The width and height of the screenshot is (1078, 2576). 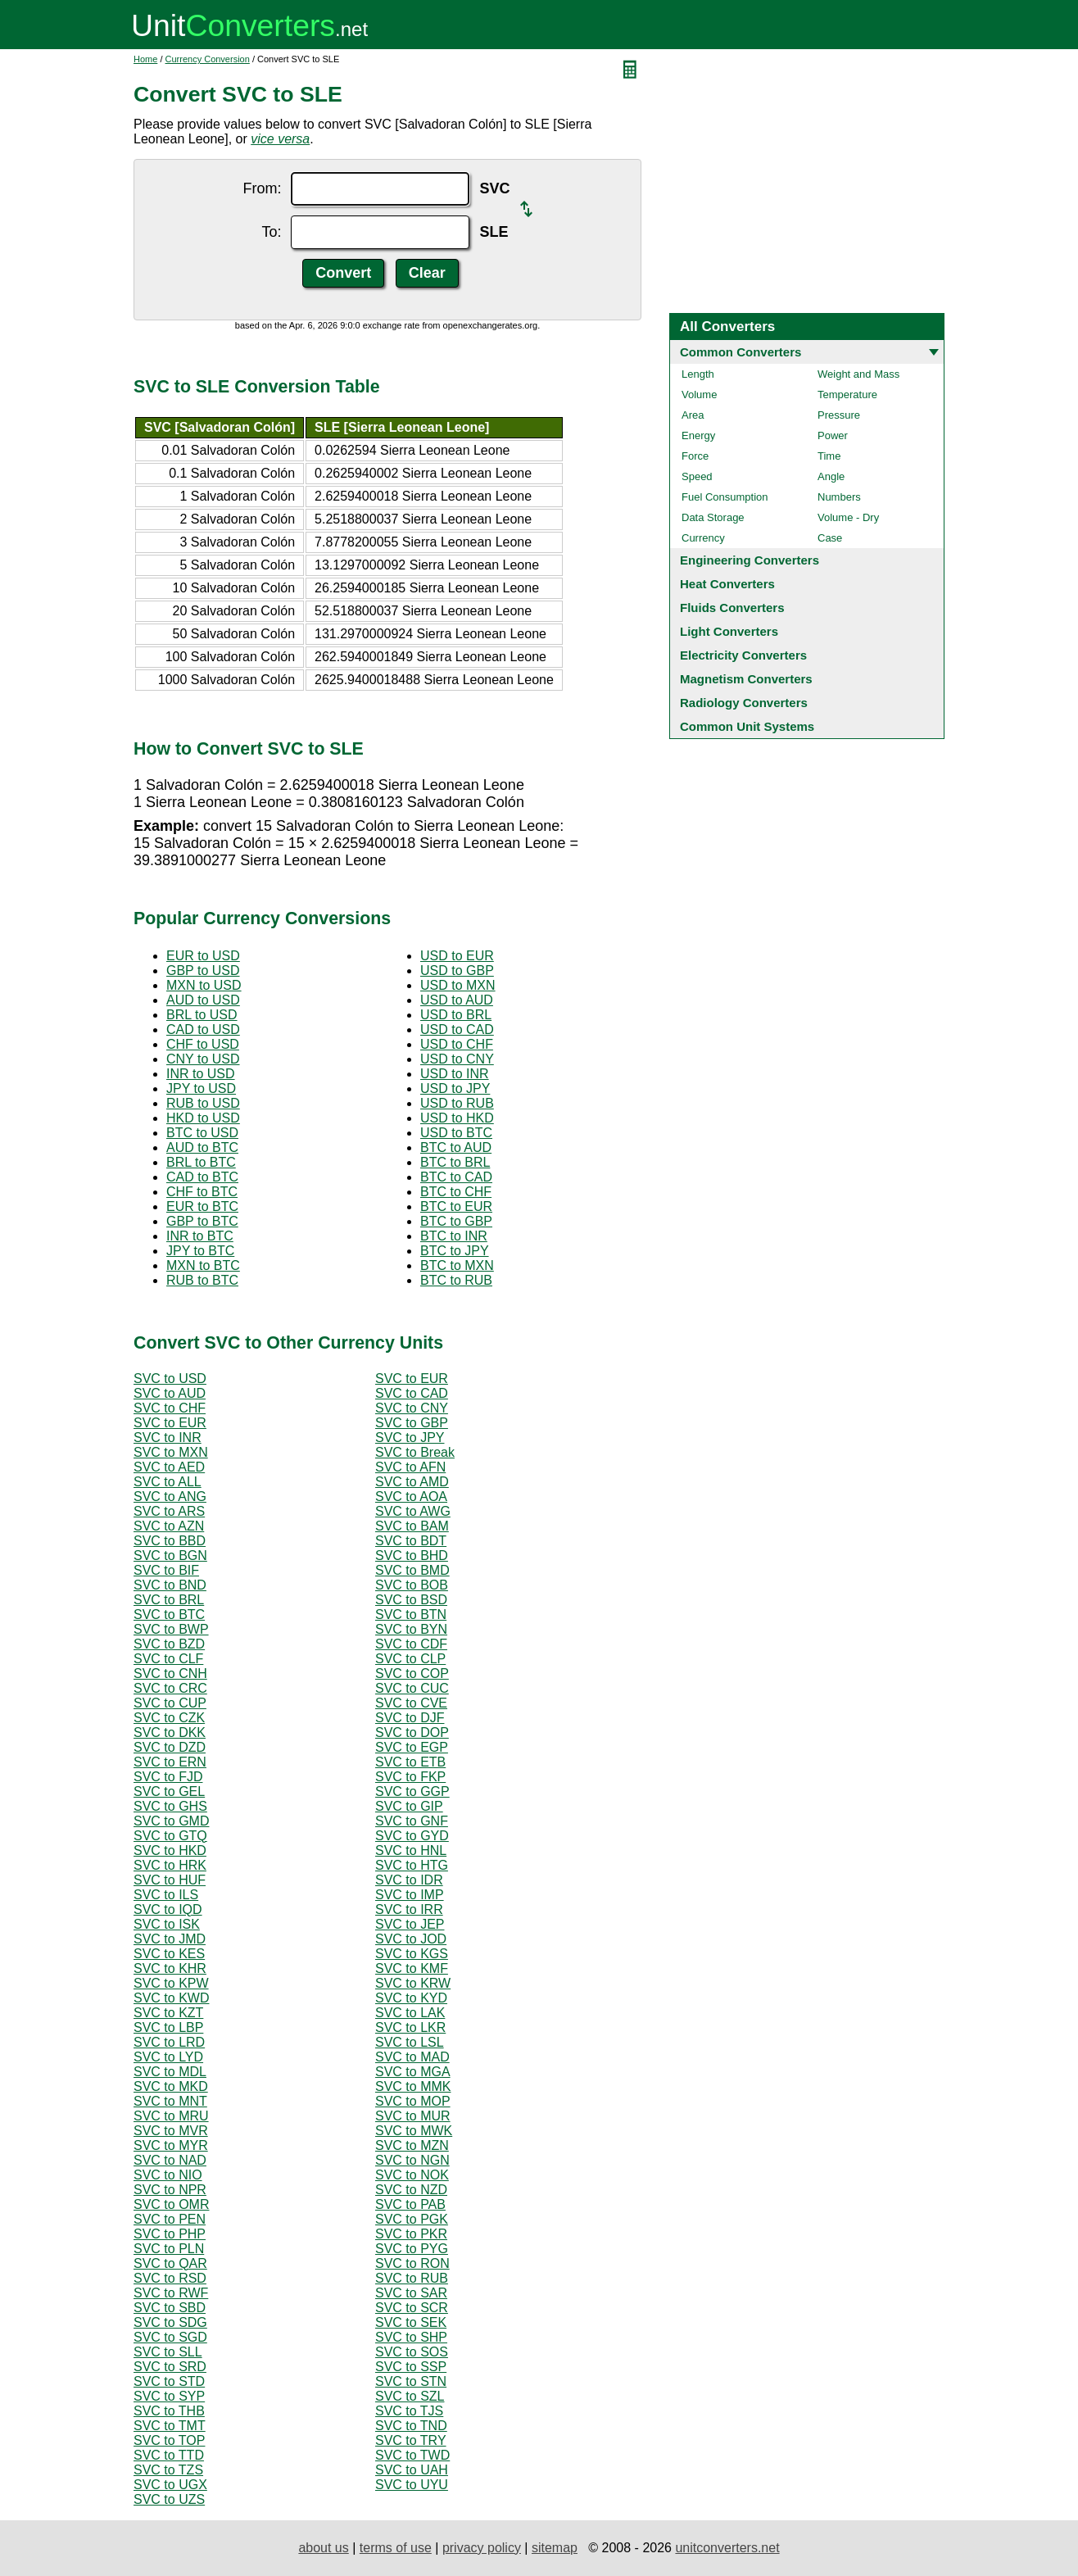 What do you see at coordinates (169, 1526) in the screenshot?
I see `SVC to AZN` at bounding box center [169, 1526].